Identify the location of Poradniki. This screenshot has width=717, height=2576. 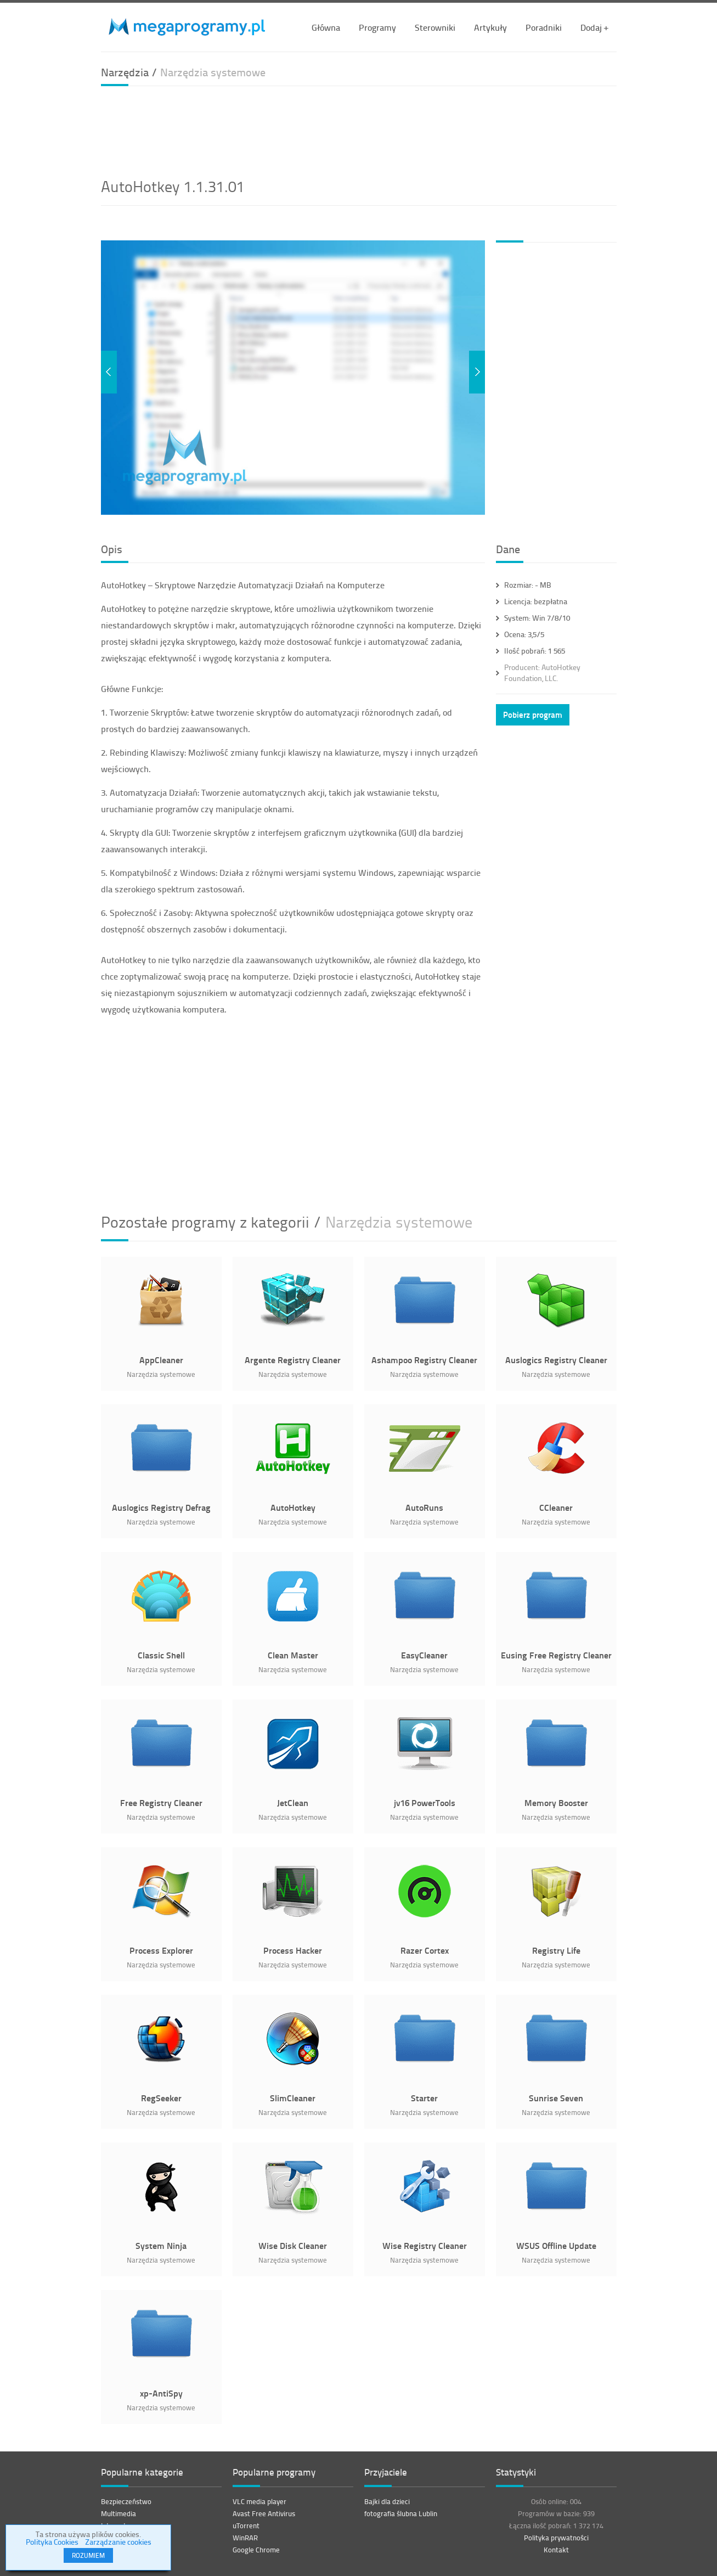
(544, 27).